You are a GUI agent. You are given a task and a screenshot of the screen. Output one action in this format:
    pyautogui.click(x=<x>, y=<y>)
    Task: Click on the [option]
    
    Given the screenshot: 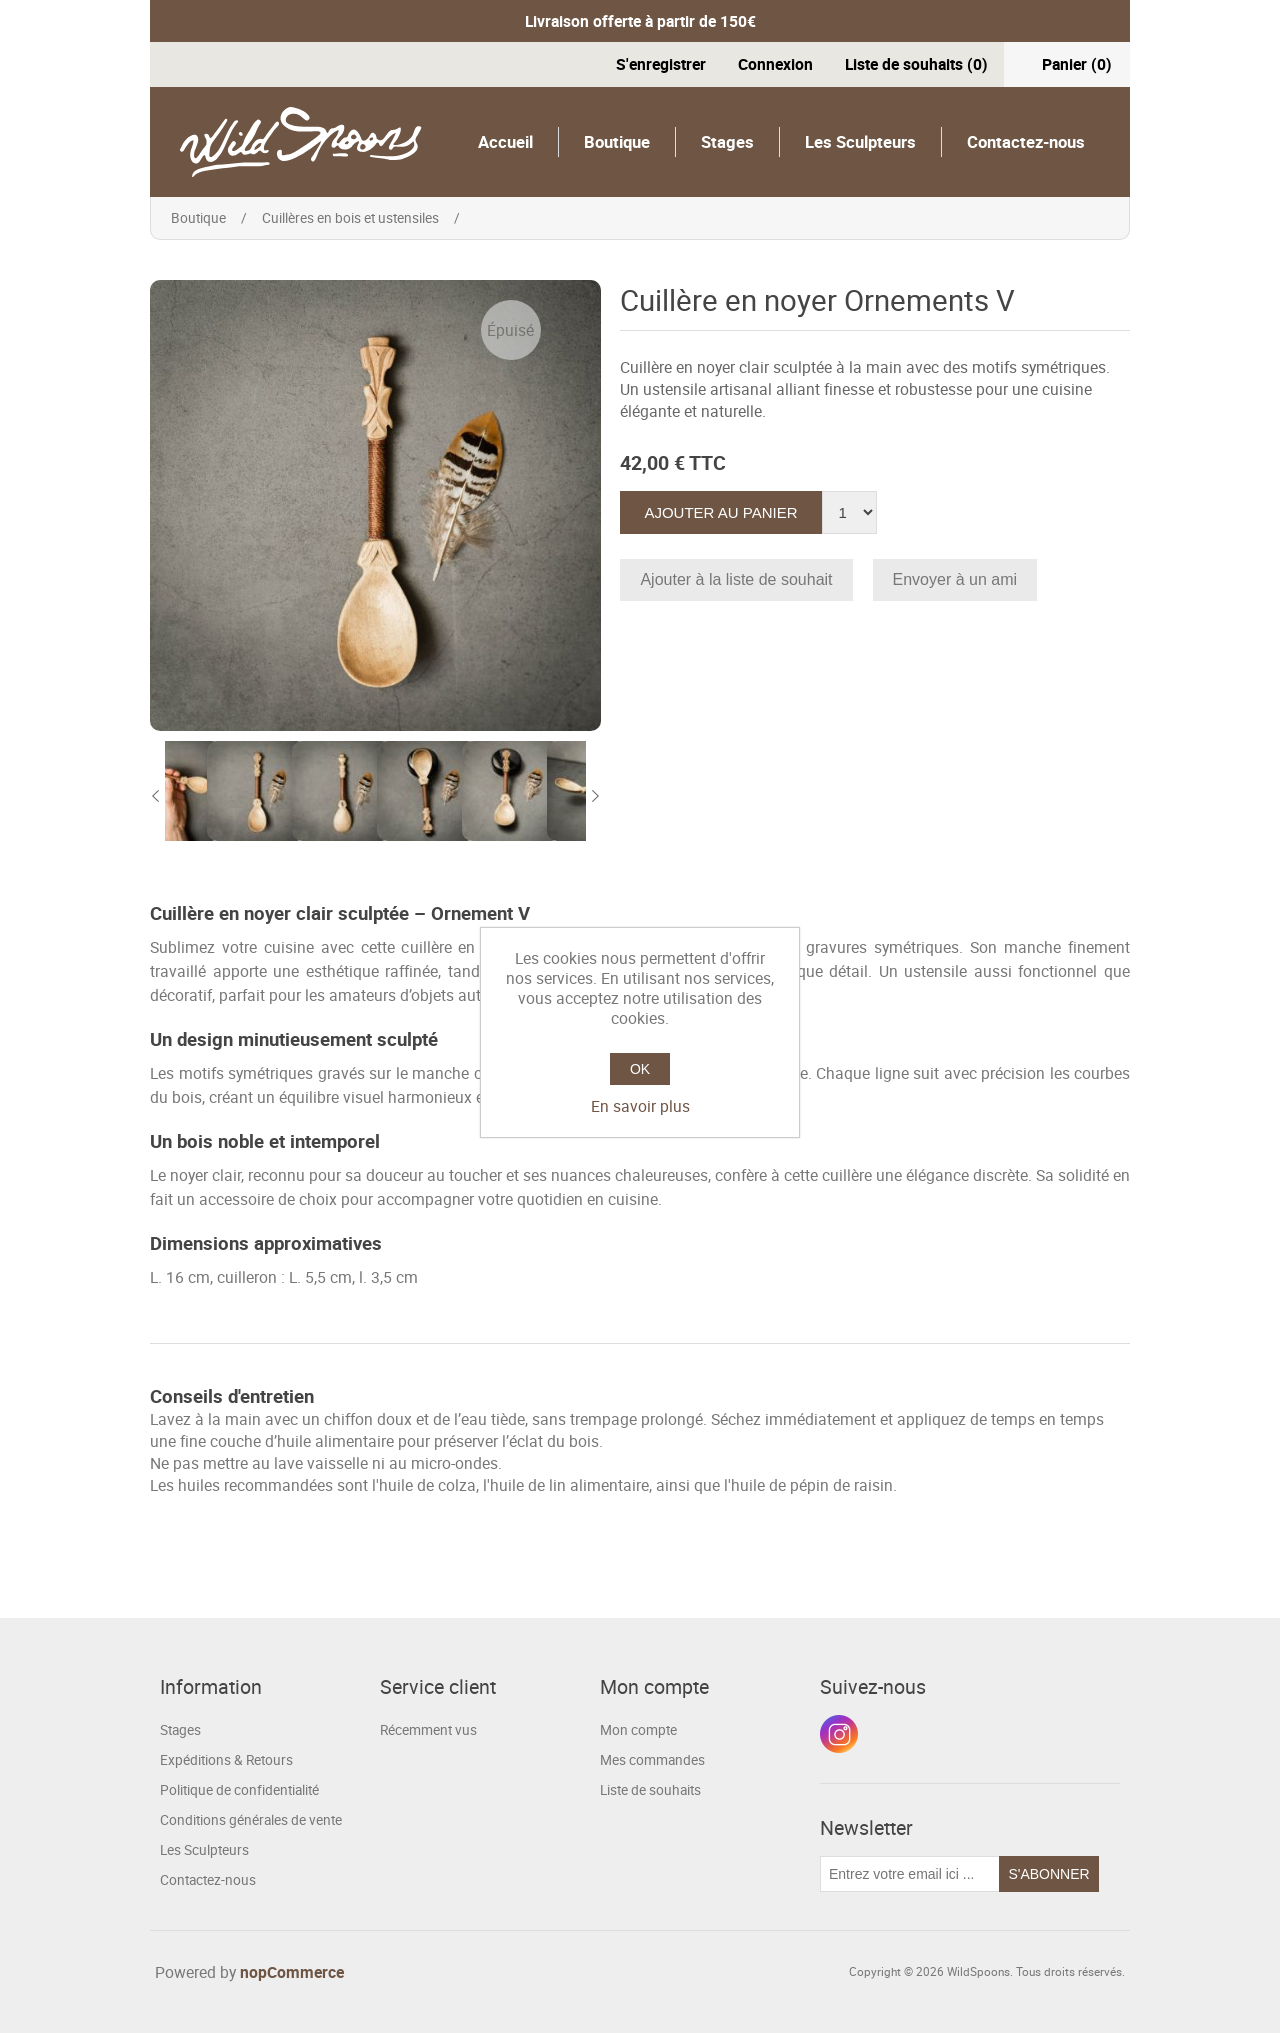 What is the action you would take?
    pyautogui.click(x=207, y=796)
    